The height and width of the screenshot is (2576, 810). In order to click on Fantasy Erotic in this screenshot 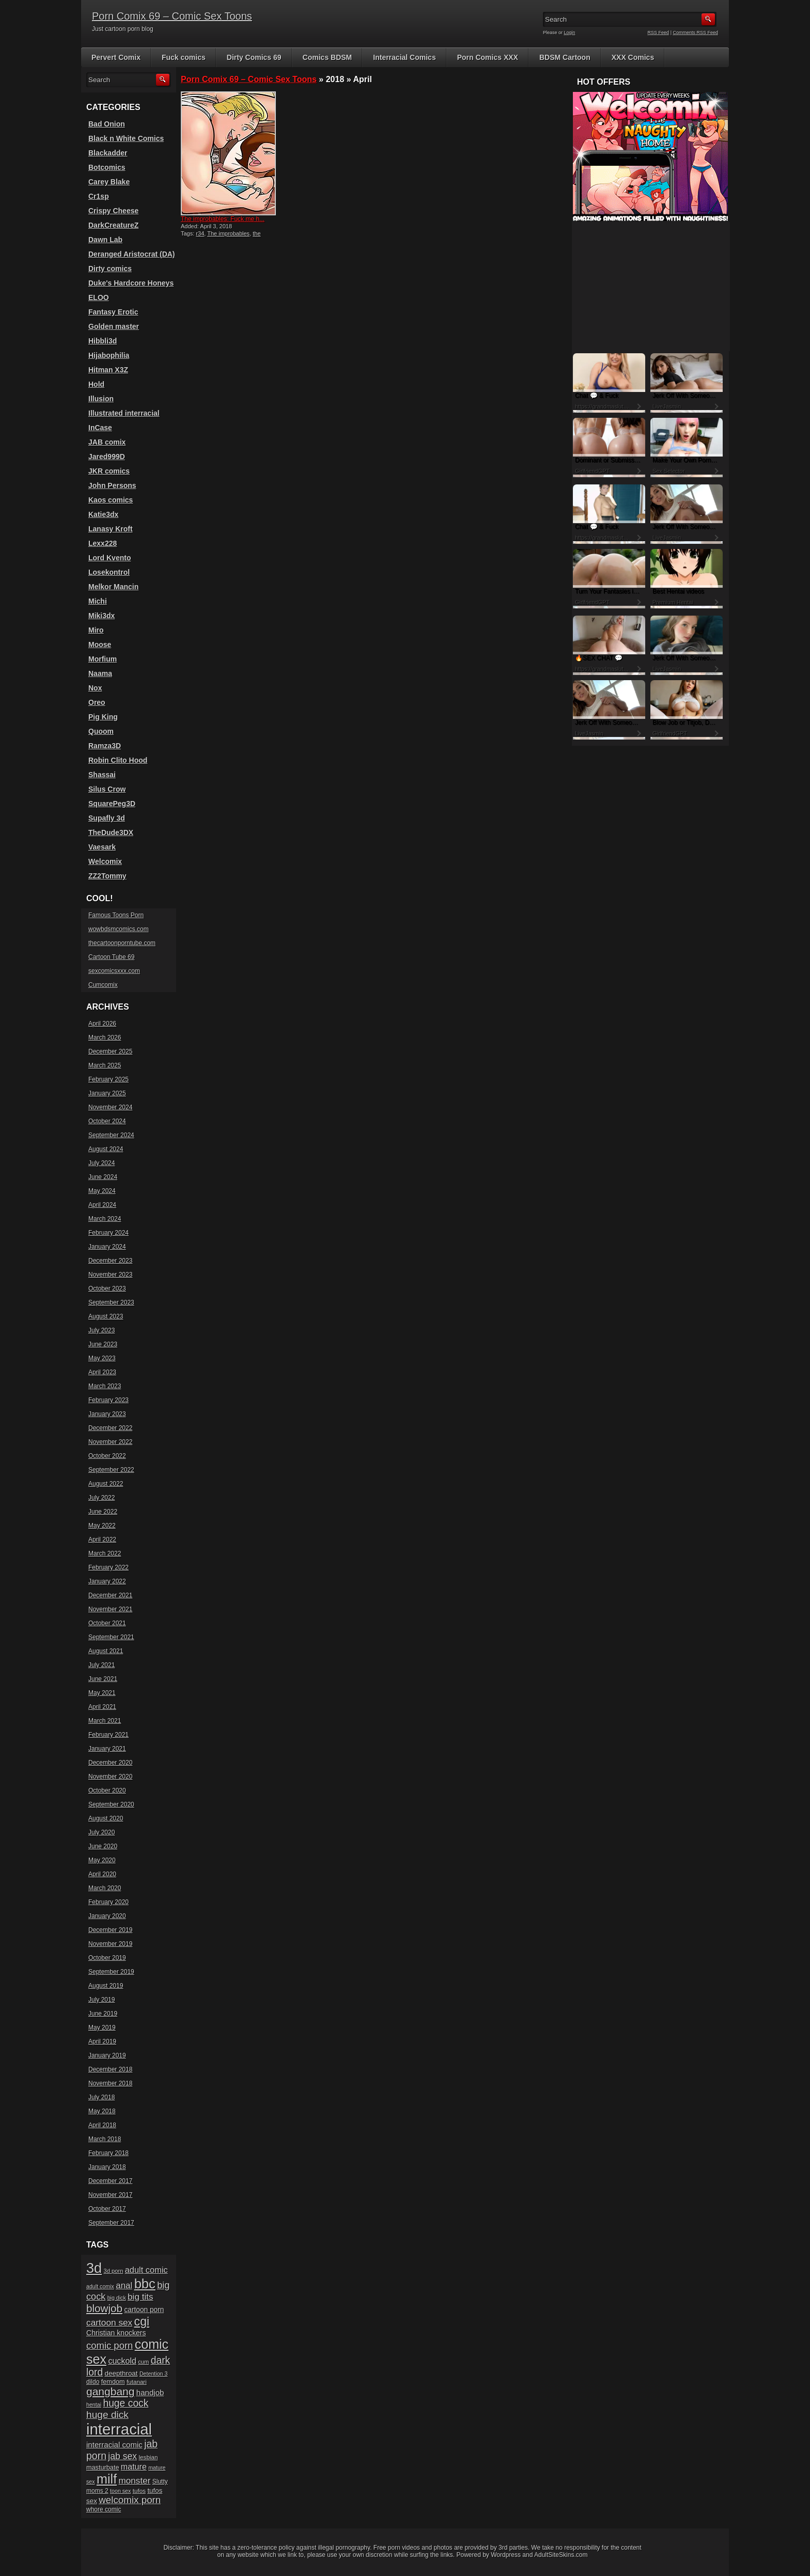, I will do `click(113, 312)`.